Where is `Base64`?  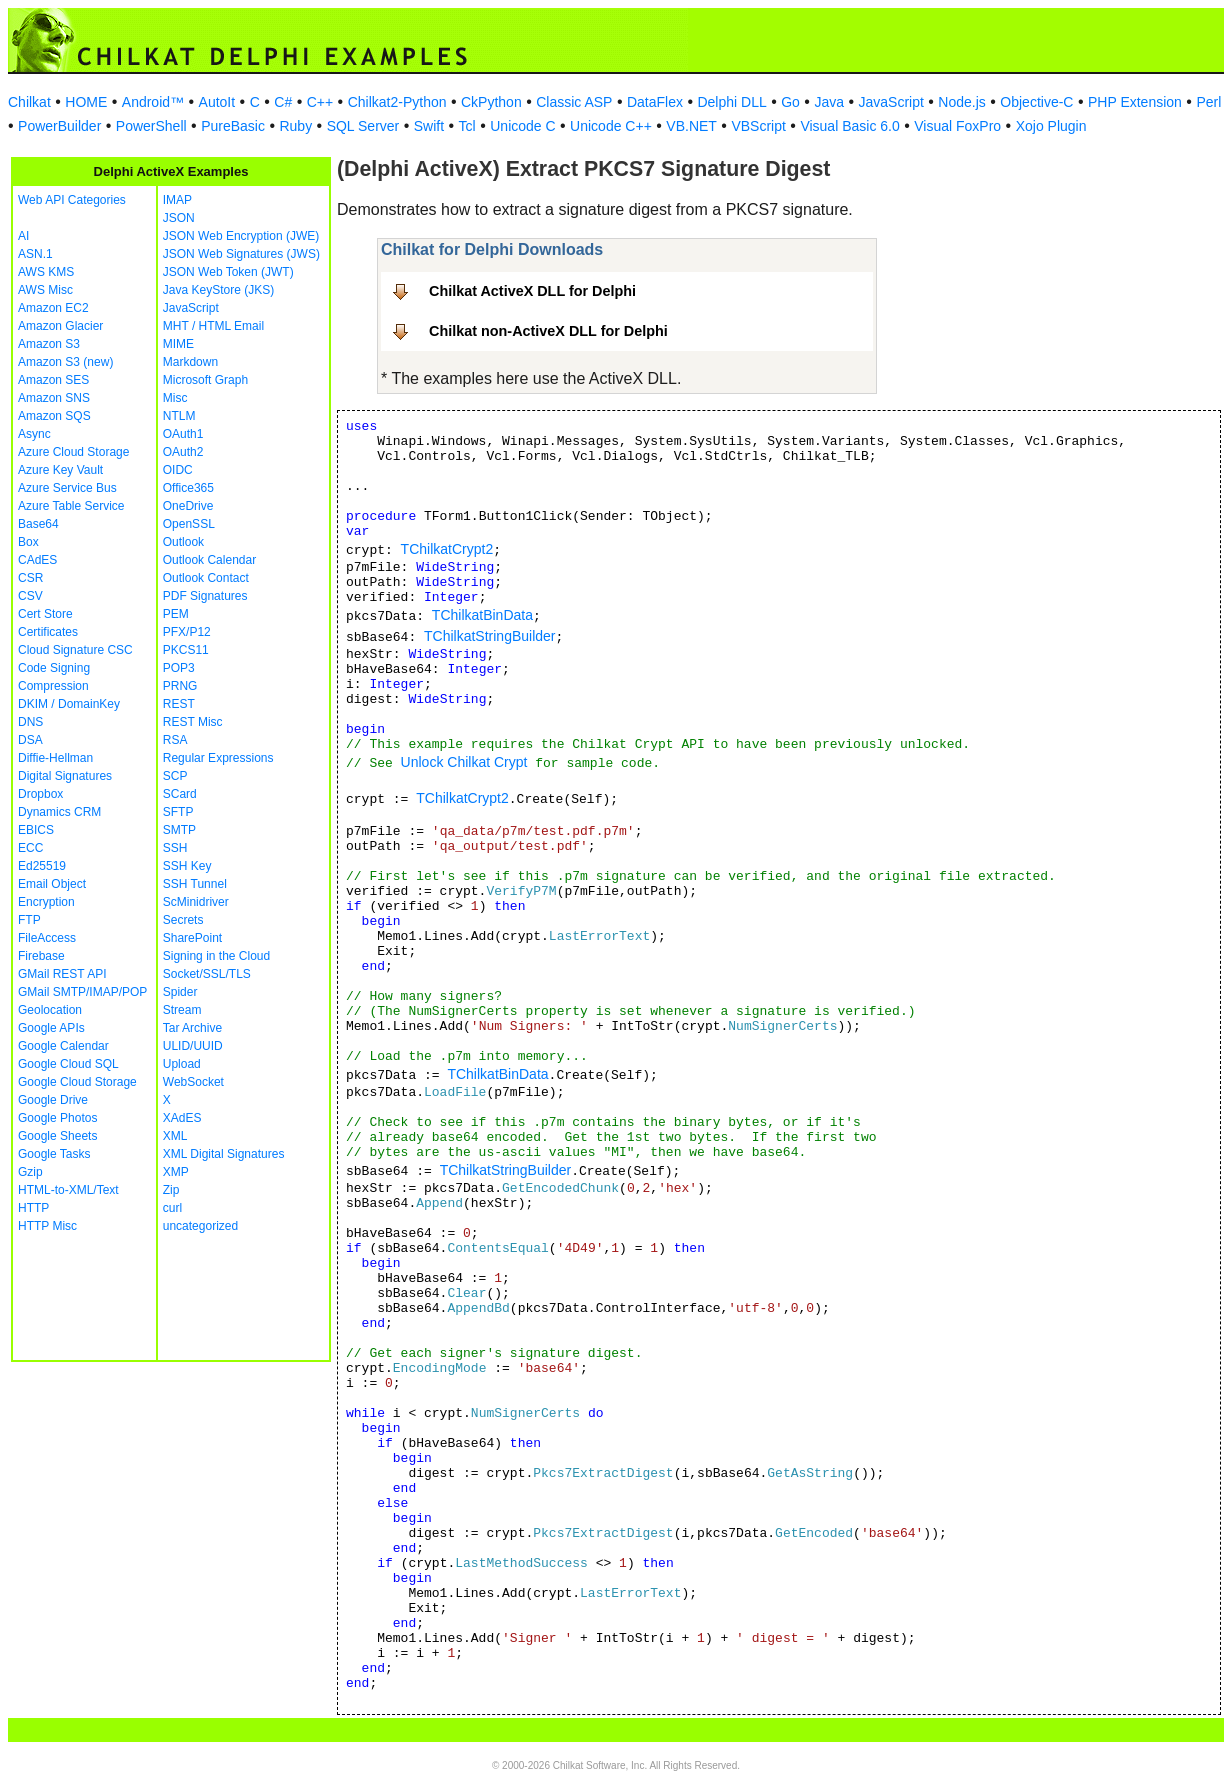
Base64 is located at coordinates (38, 524).